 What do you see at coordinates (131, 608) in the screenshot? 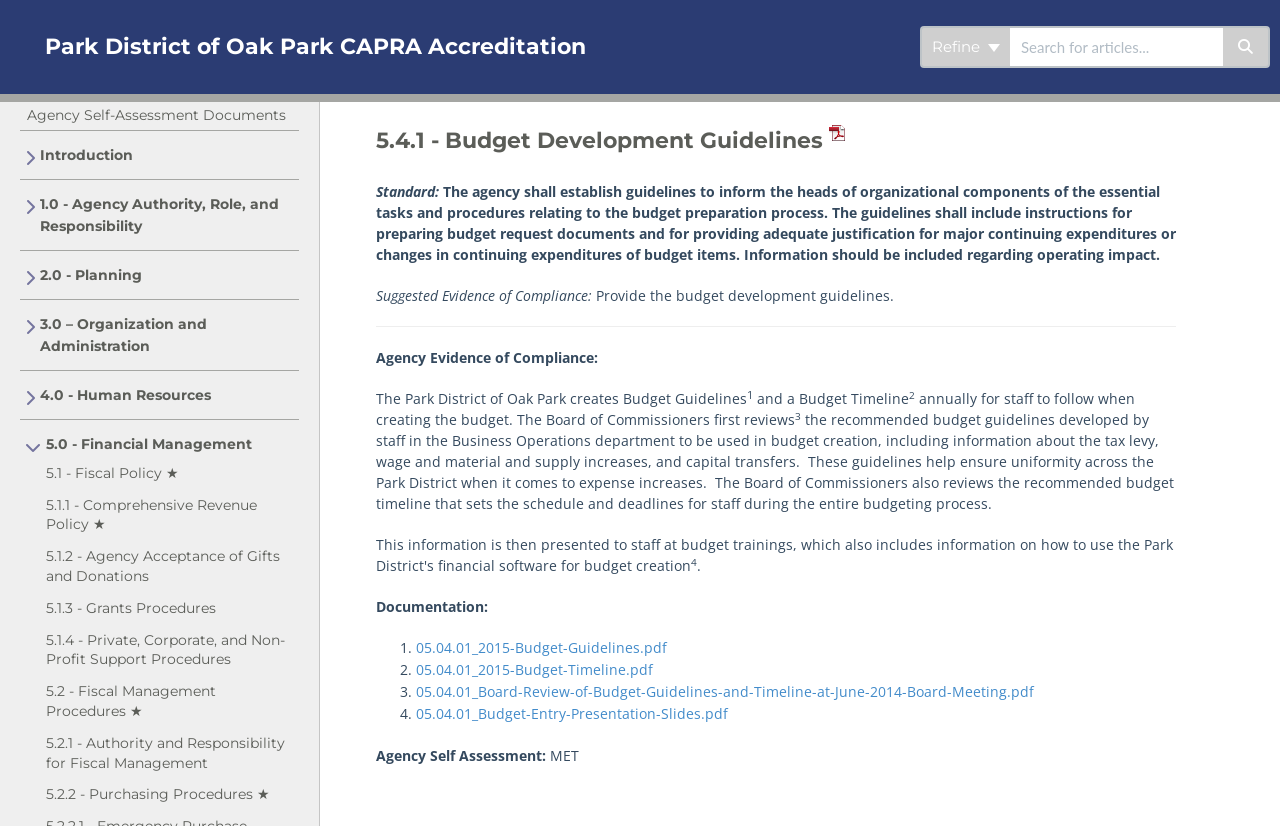
I see `5.1.3 - Grants Procedures` at bounding box center [131, 608].